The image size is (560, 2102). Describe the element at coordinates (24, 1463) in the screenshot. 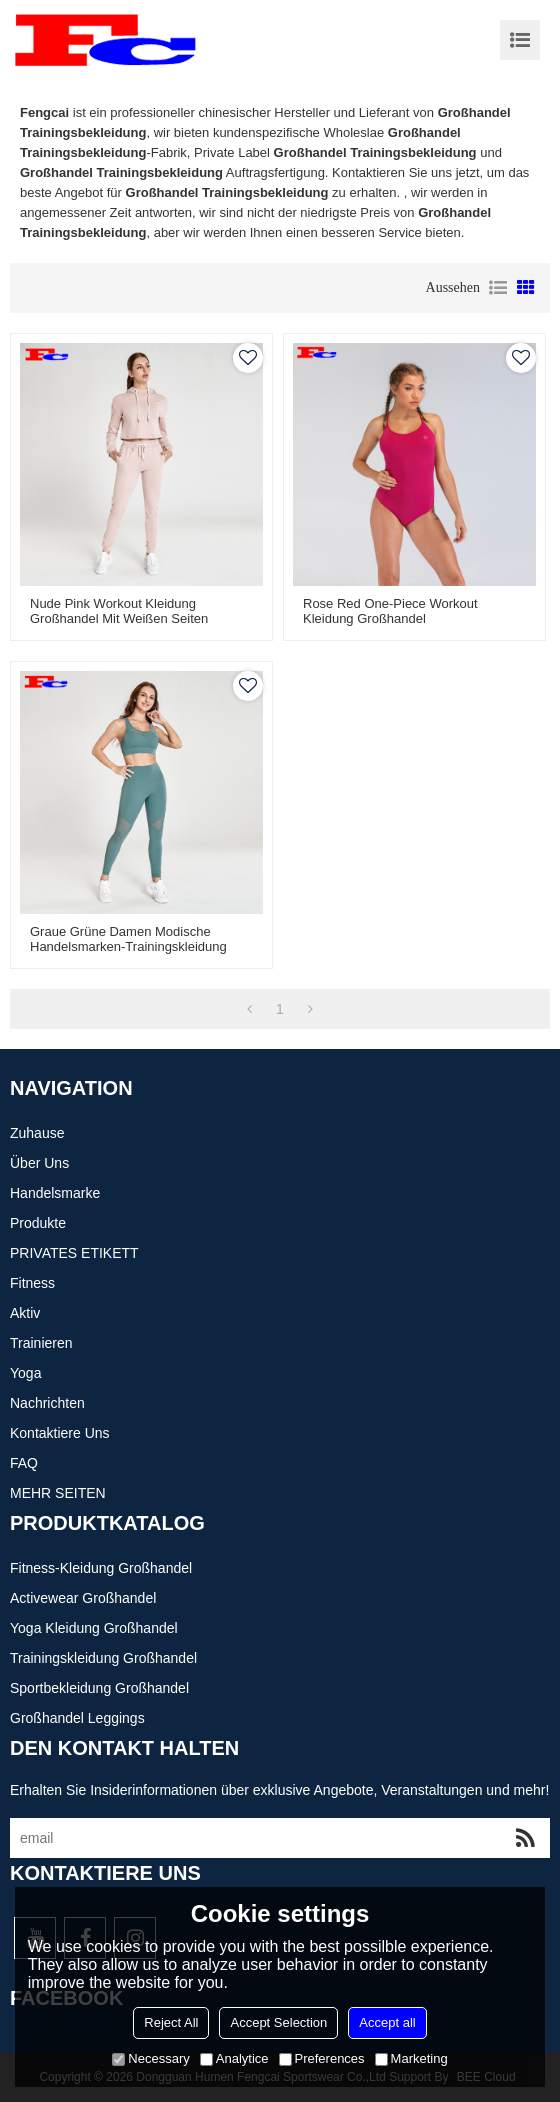

I see `FAQ` at that location.